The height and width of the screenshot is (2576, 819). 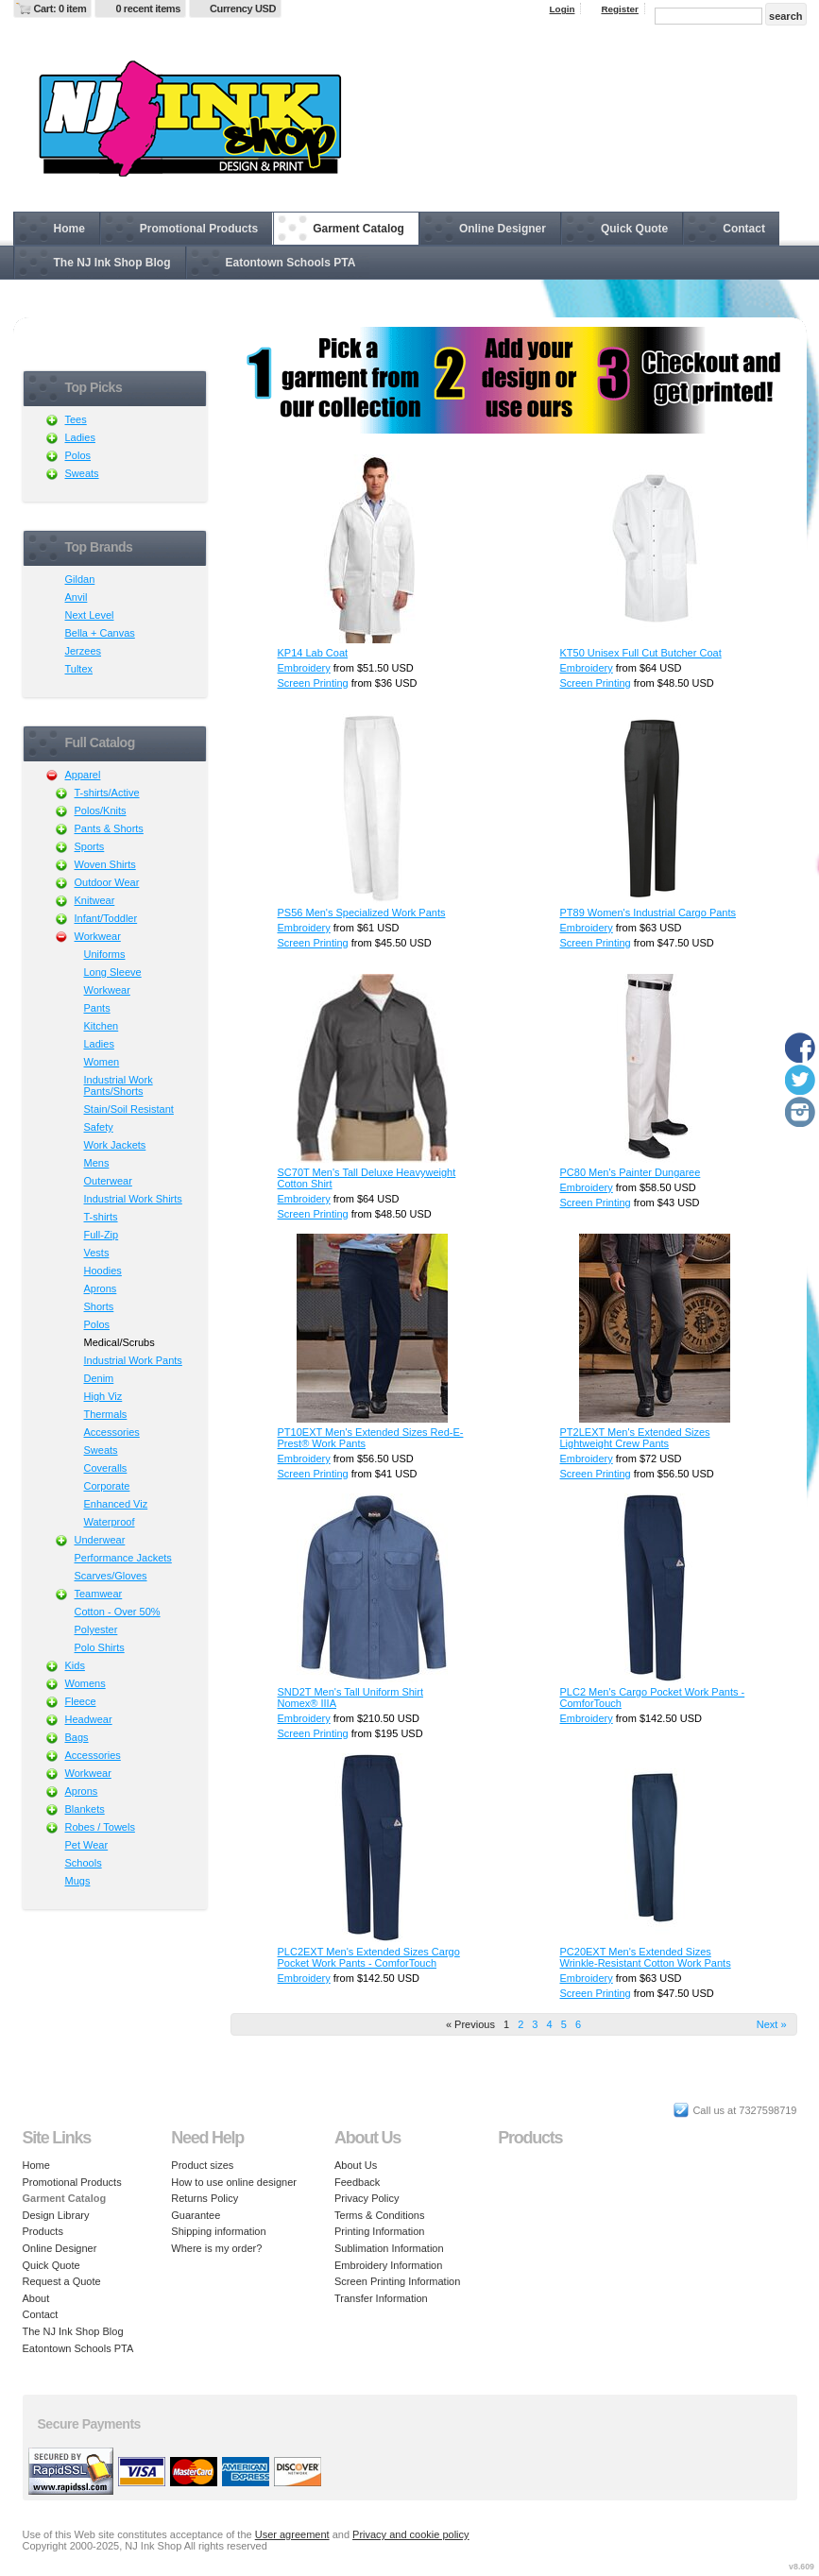 I want to click on Women, so click(x=102, y=1061).